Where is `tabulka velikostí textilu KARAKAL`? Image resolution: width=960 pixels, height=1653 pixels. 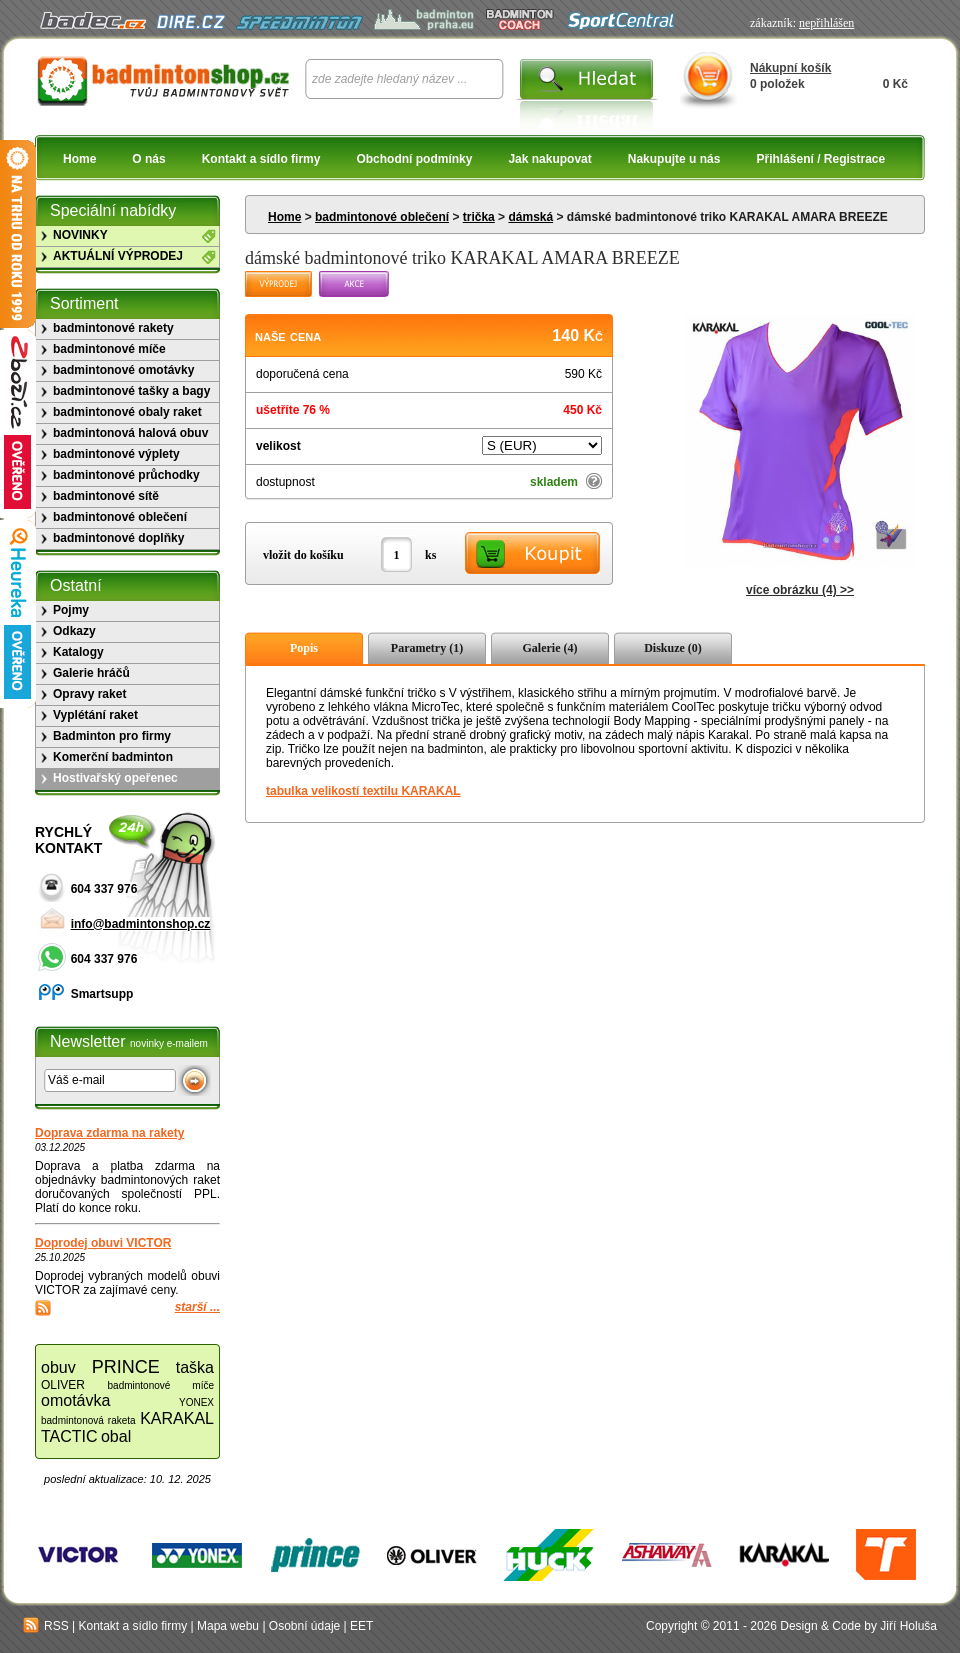
tabulka velikostí textilu KARAKAL is located at coordinates (363, 791).